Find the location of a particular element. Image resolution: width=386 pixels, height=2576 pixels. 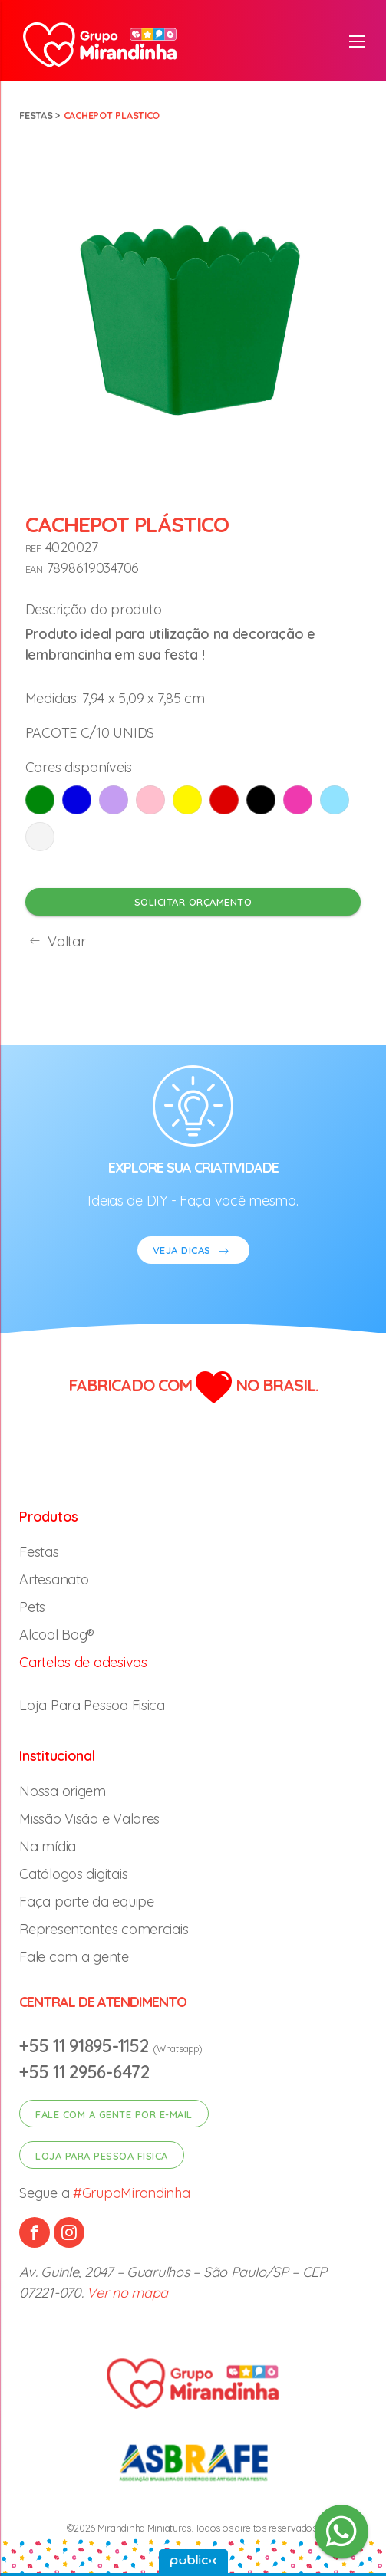

Representantes comerciais is located at coordinates (103, 1929).